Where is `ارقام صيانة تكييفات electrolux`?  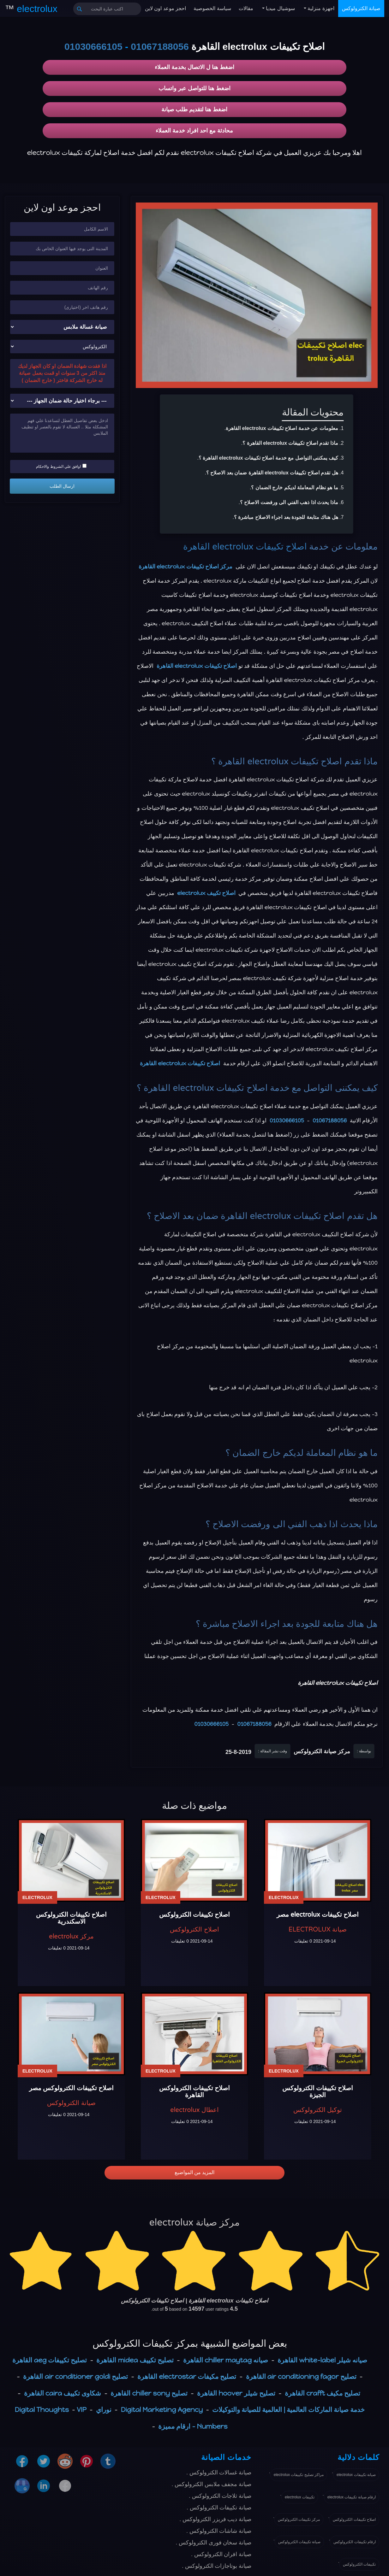 ارقام صيانة تكييفات electrolux is located at coordinates (351, 2497).